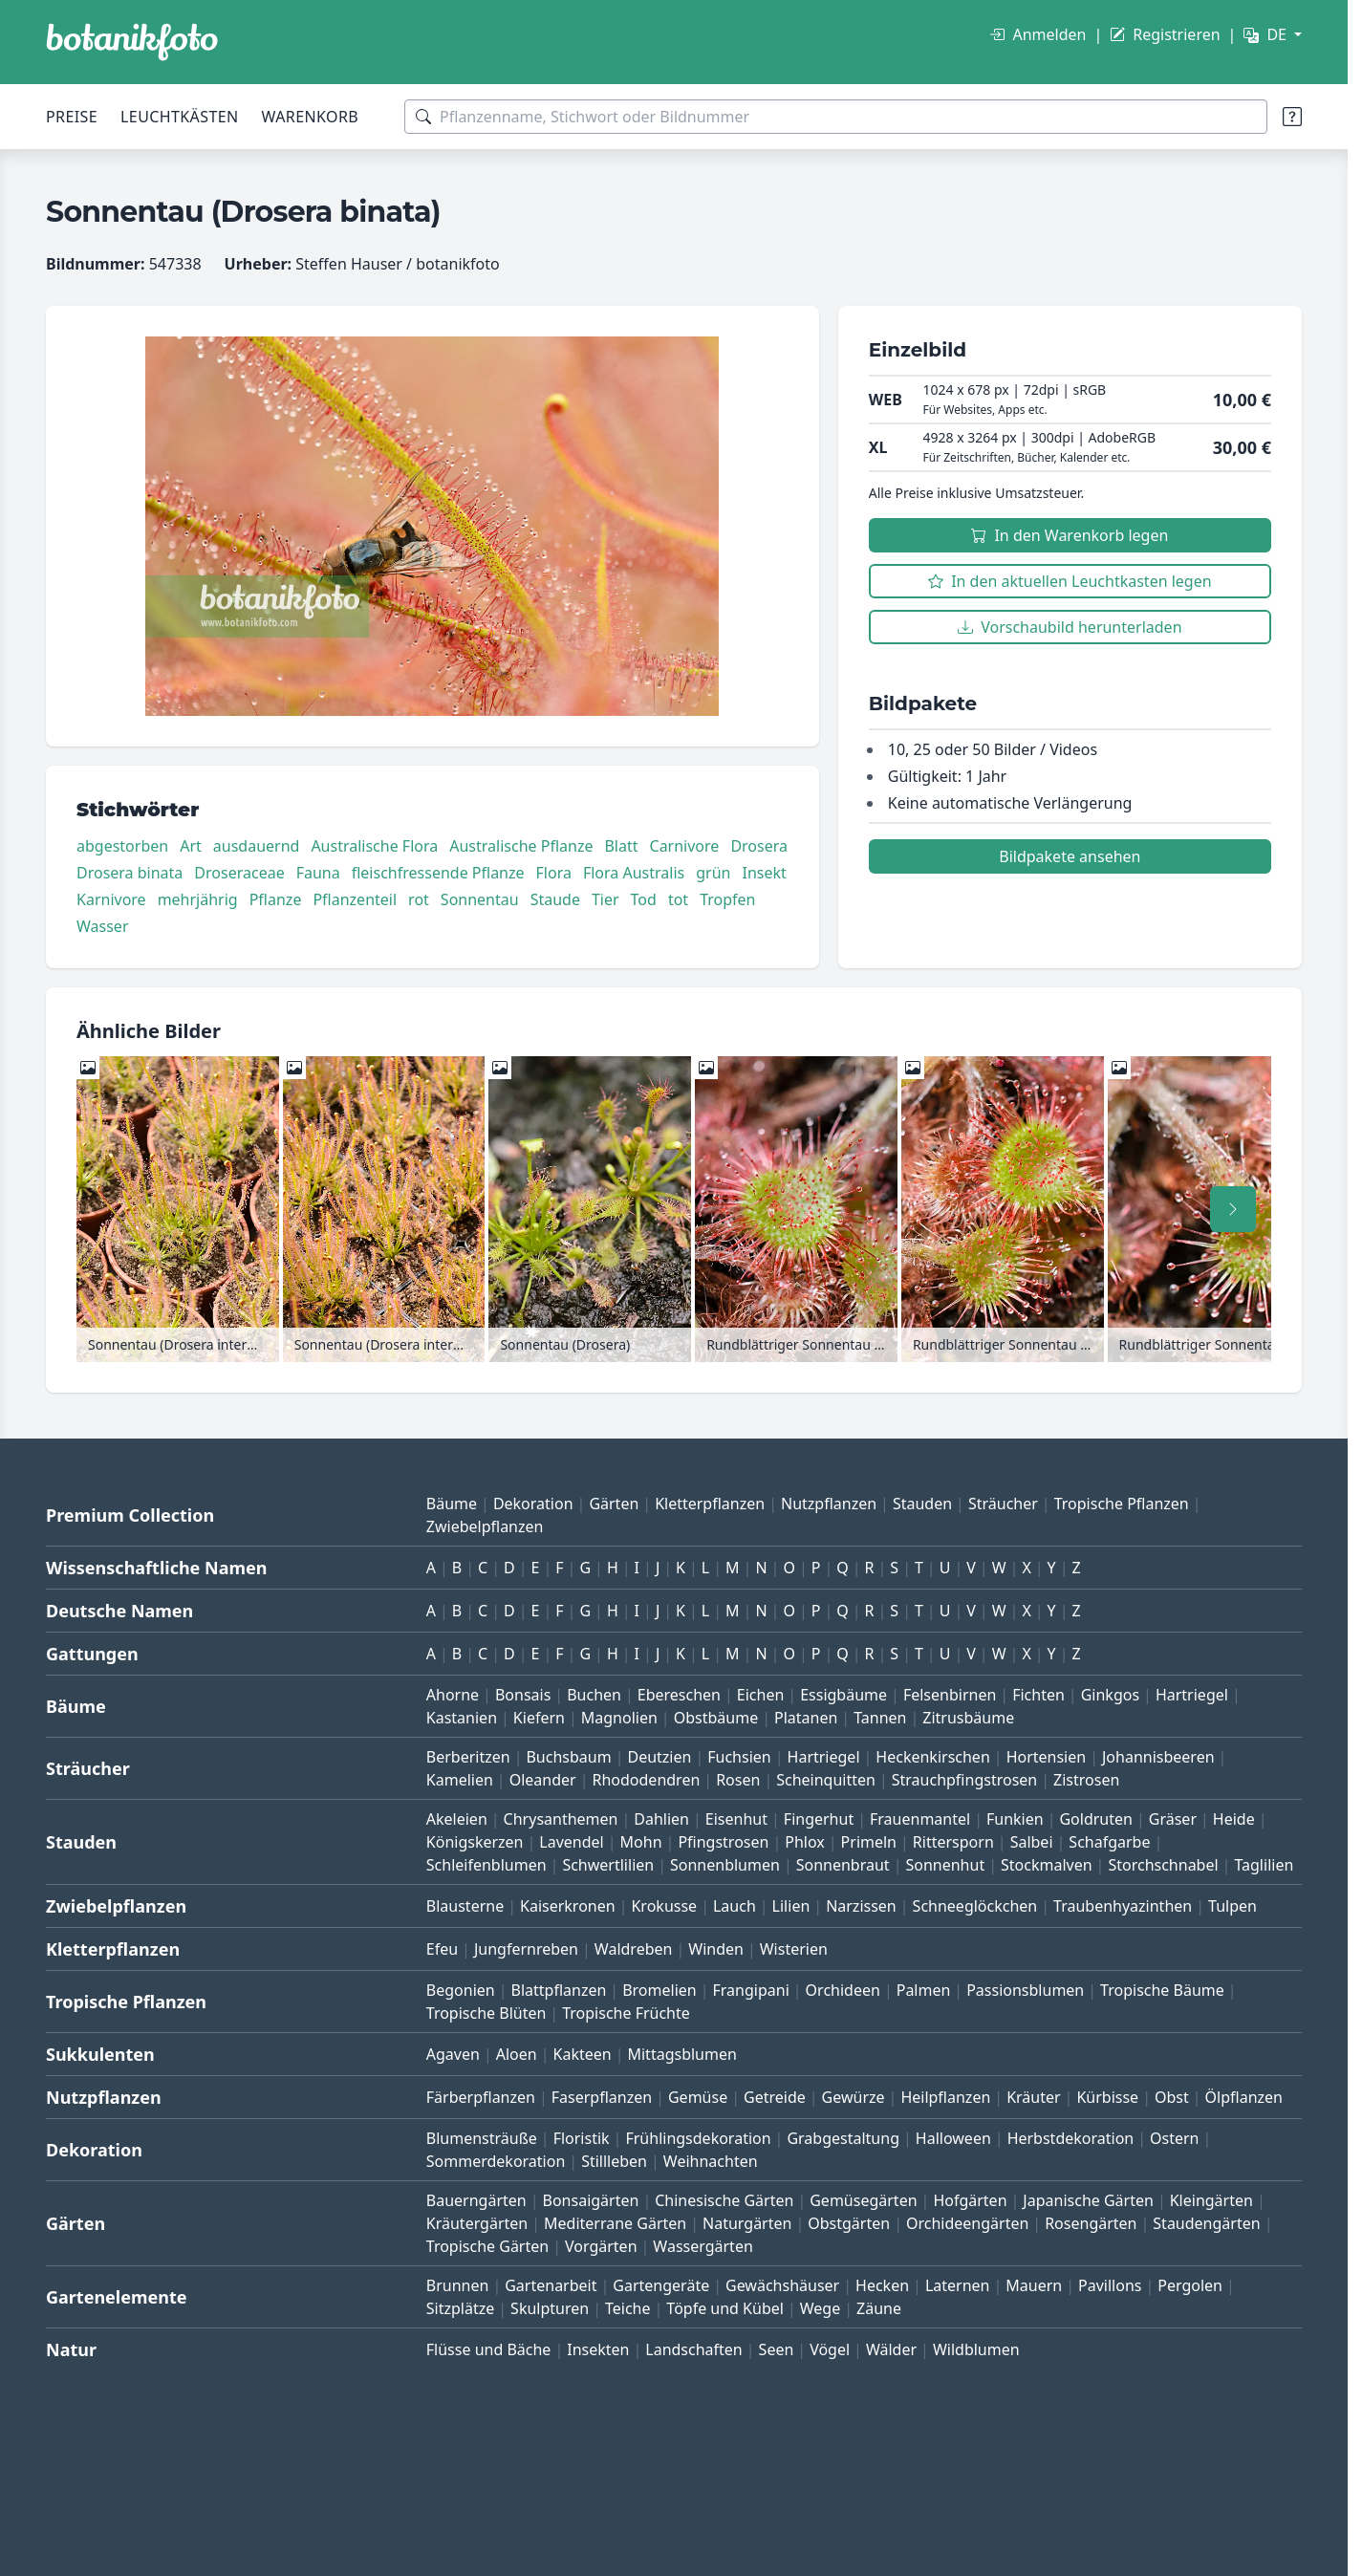  I want to click on Gewächshäuser, so click(782, 2285).